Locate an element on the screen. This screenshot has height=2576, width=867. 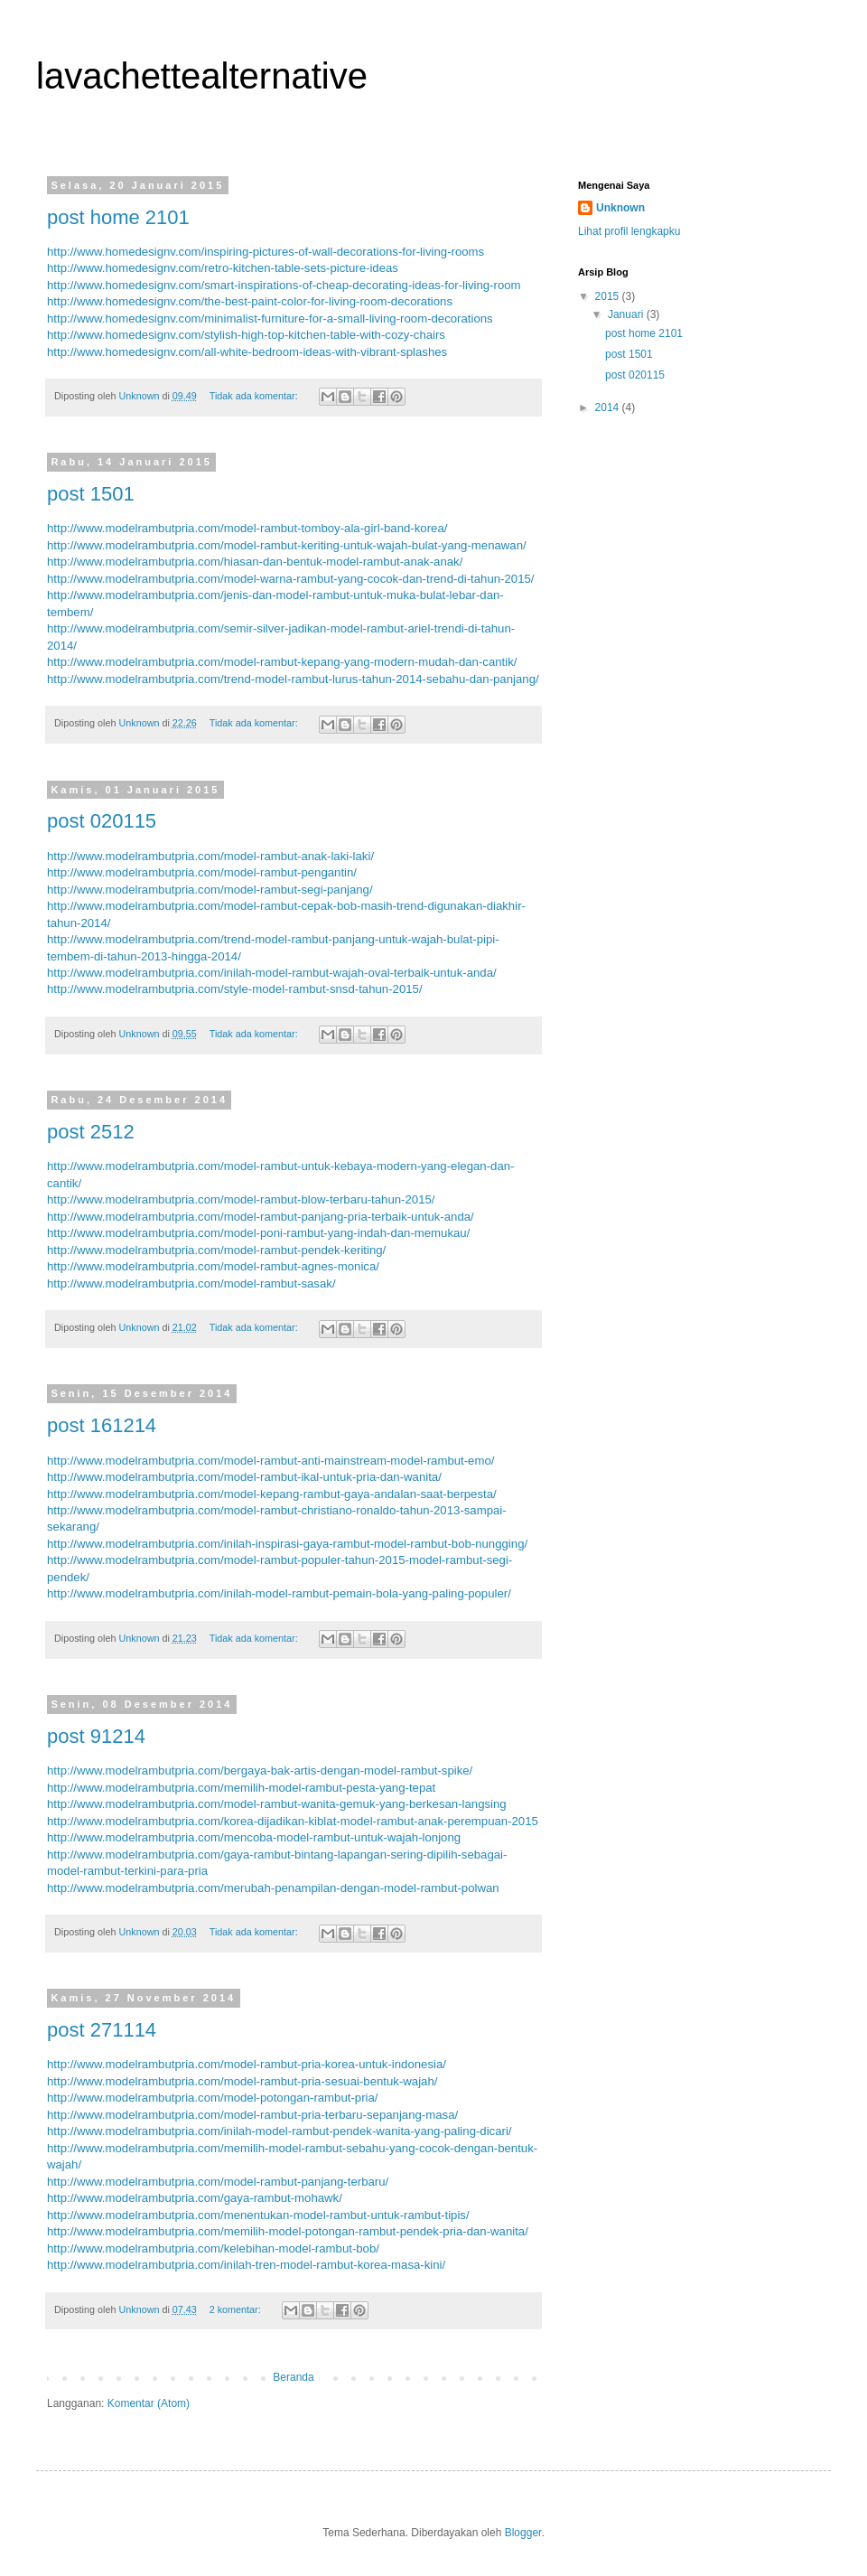
http://www.modelrambutpria.com/model-rambut-pria-sesuai-bentuk-wajah/ is located at coordinates (242, 2081).